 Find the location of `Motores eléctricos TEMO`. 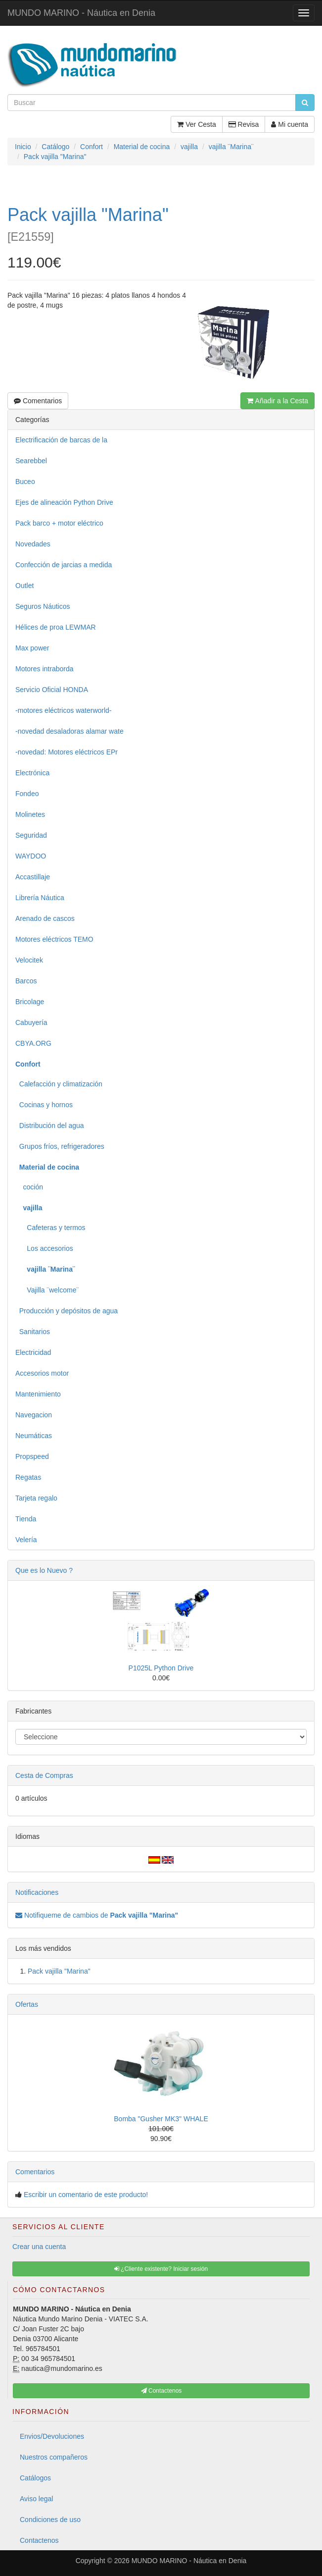

Motores eléctricos TEMO is located at coordinates (54, 939).